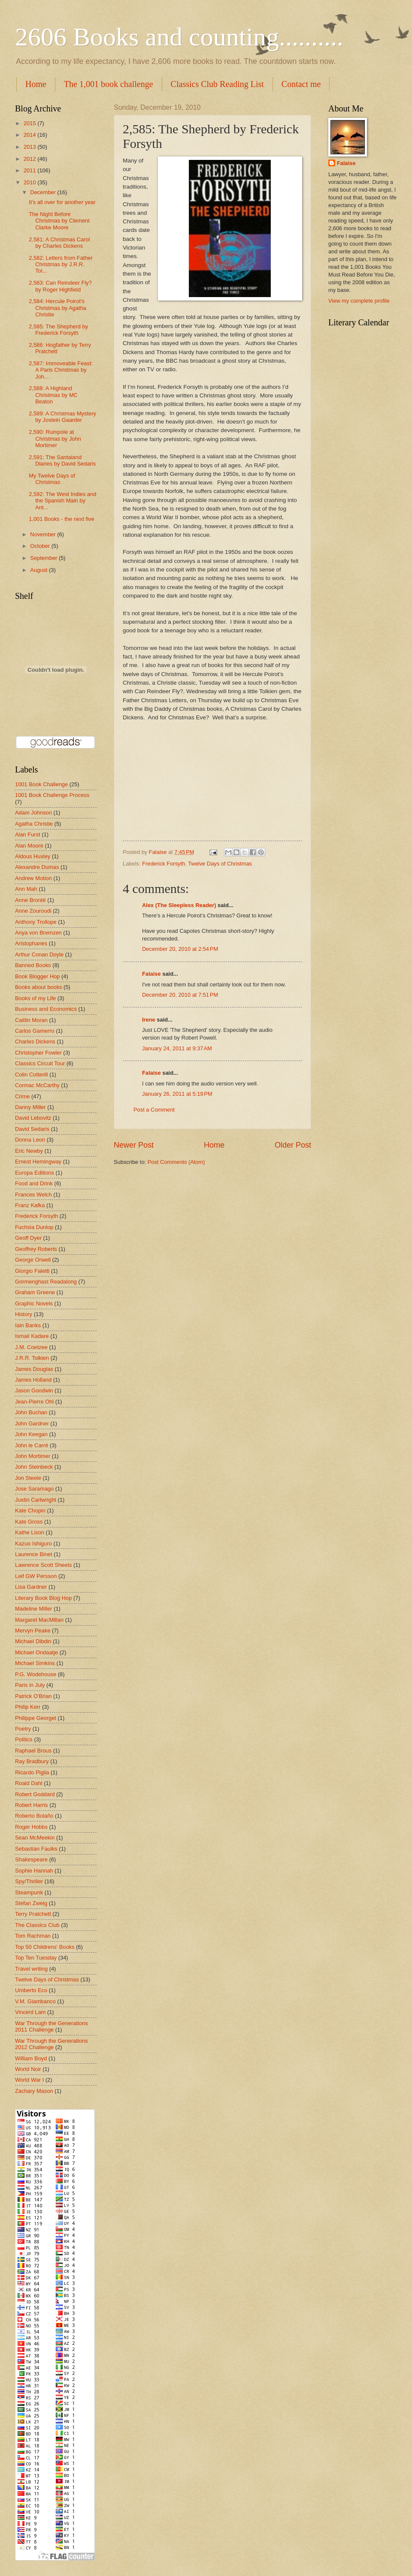  I want to click on Gormenghast Readalong, so click(46, 1281).